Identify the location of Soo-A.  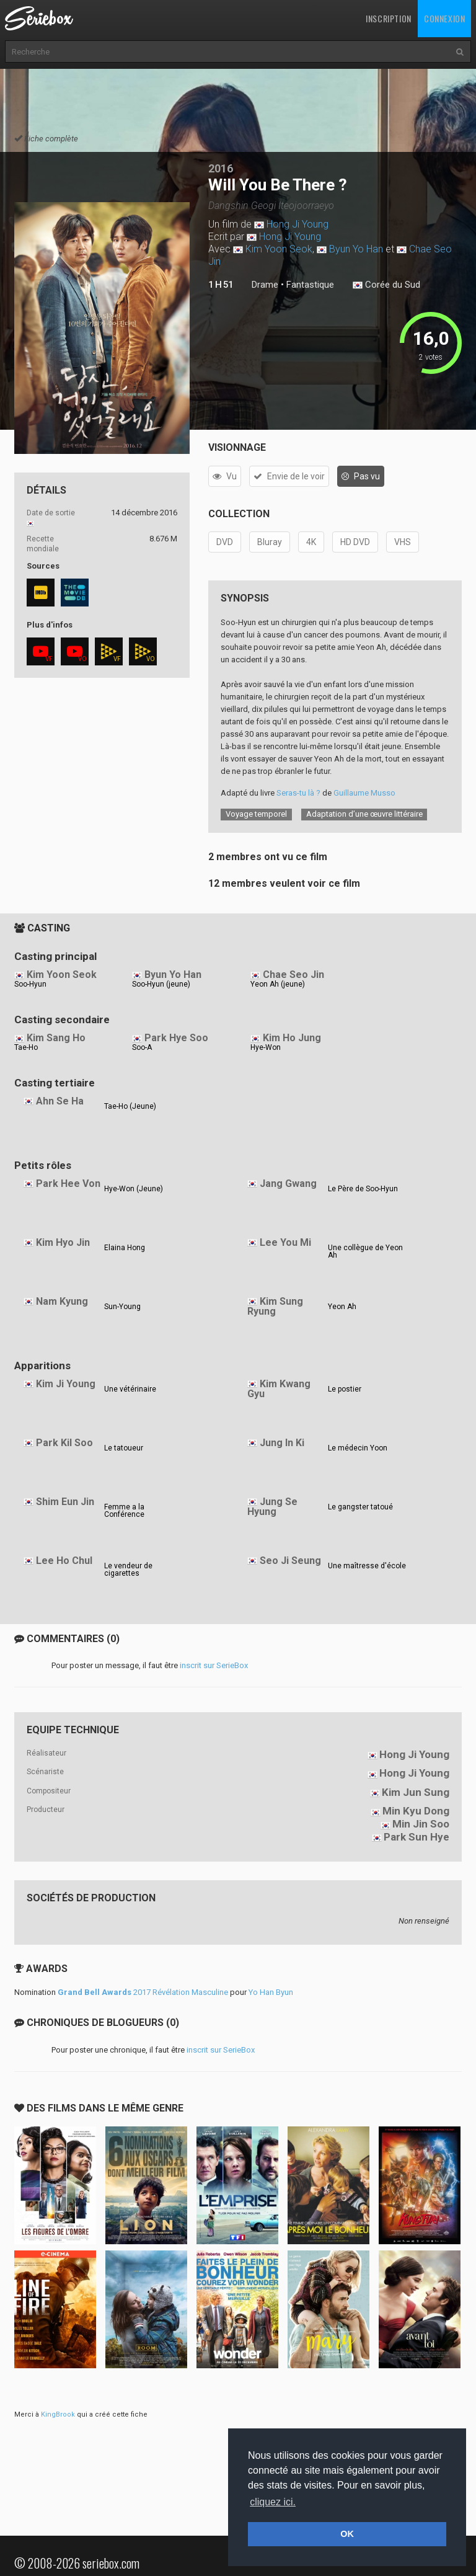
(142, 1047).